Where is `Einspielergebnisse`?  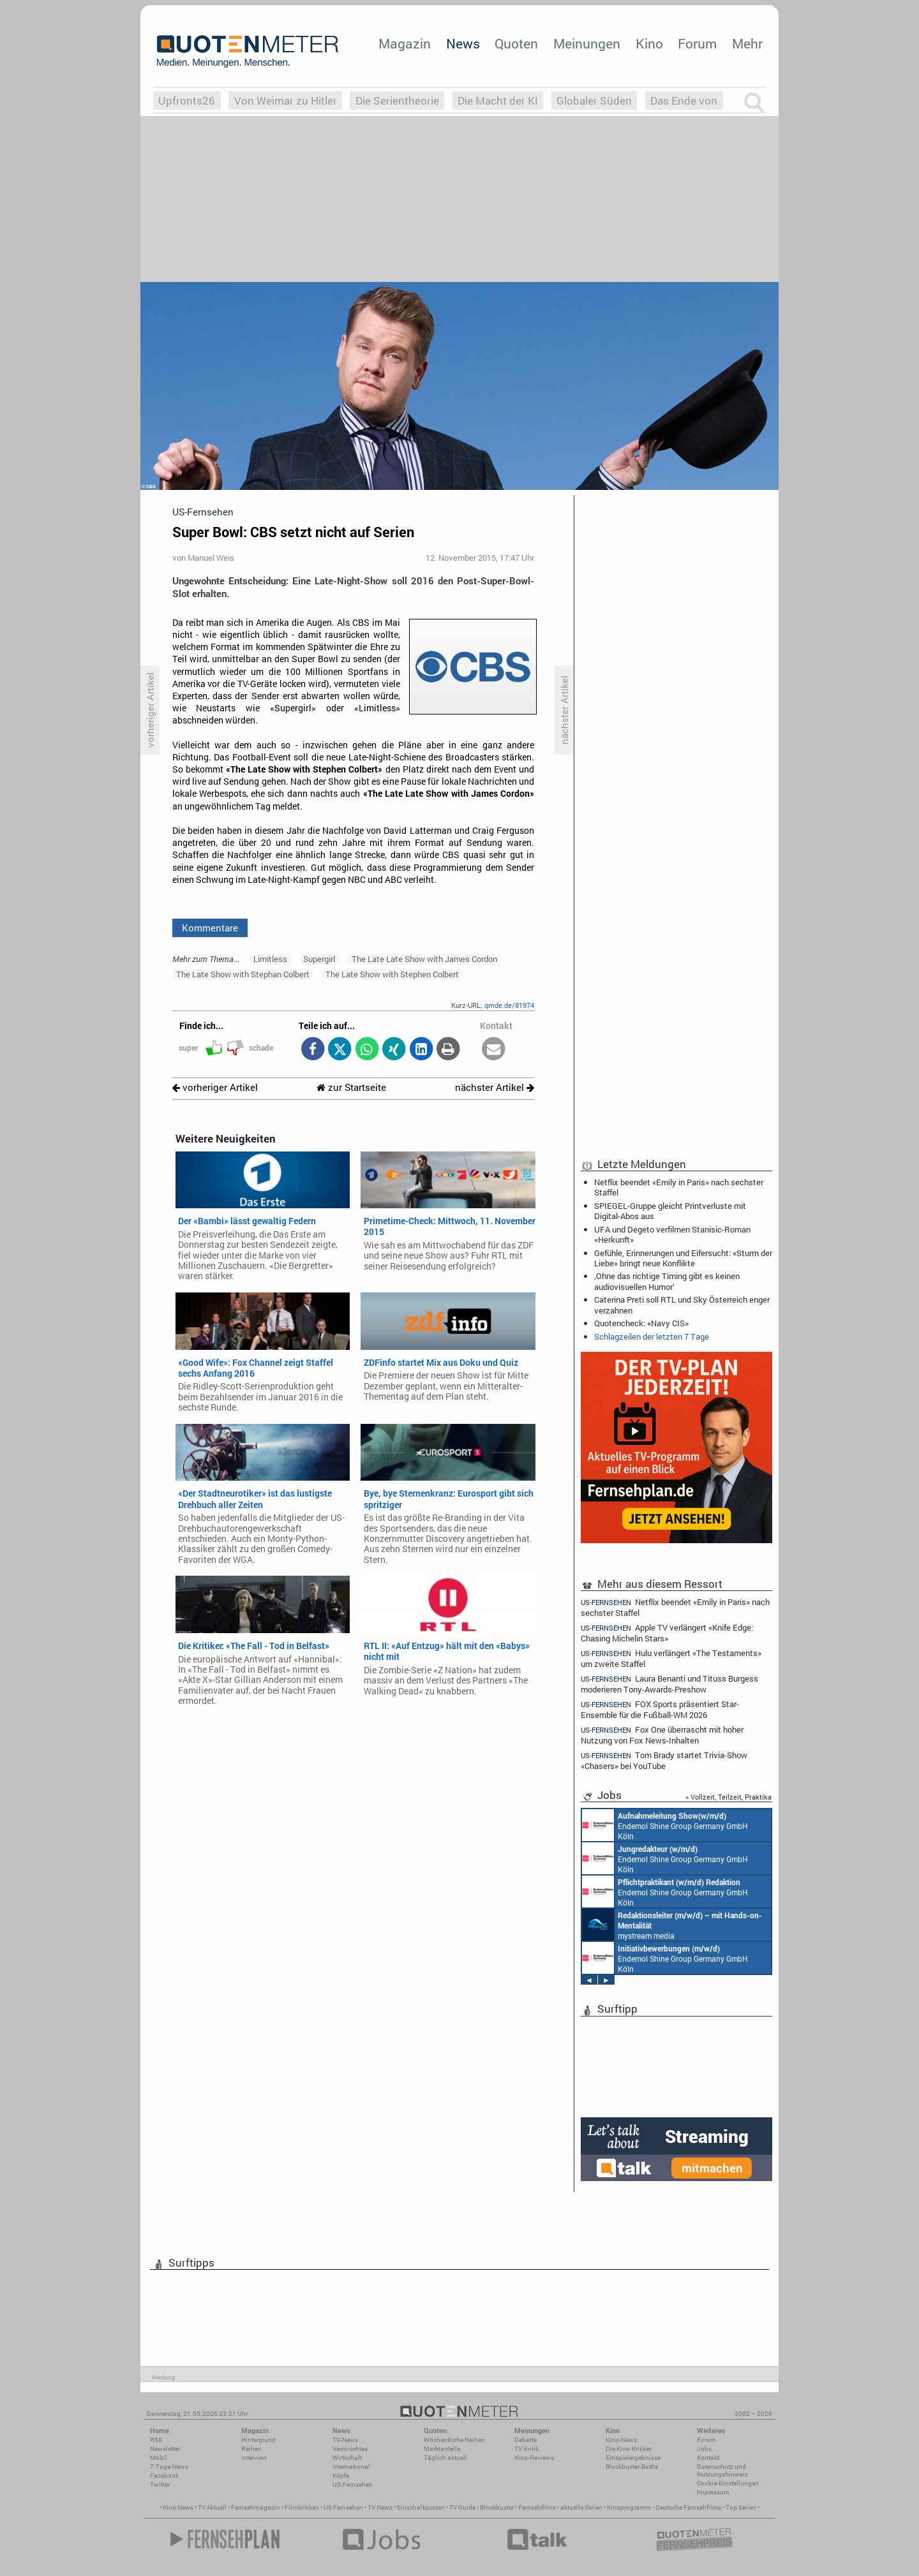
Einspielergebnisse is located at coordinates (633, 2458).